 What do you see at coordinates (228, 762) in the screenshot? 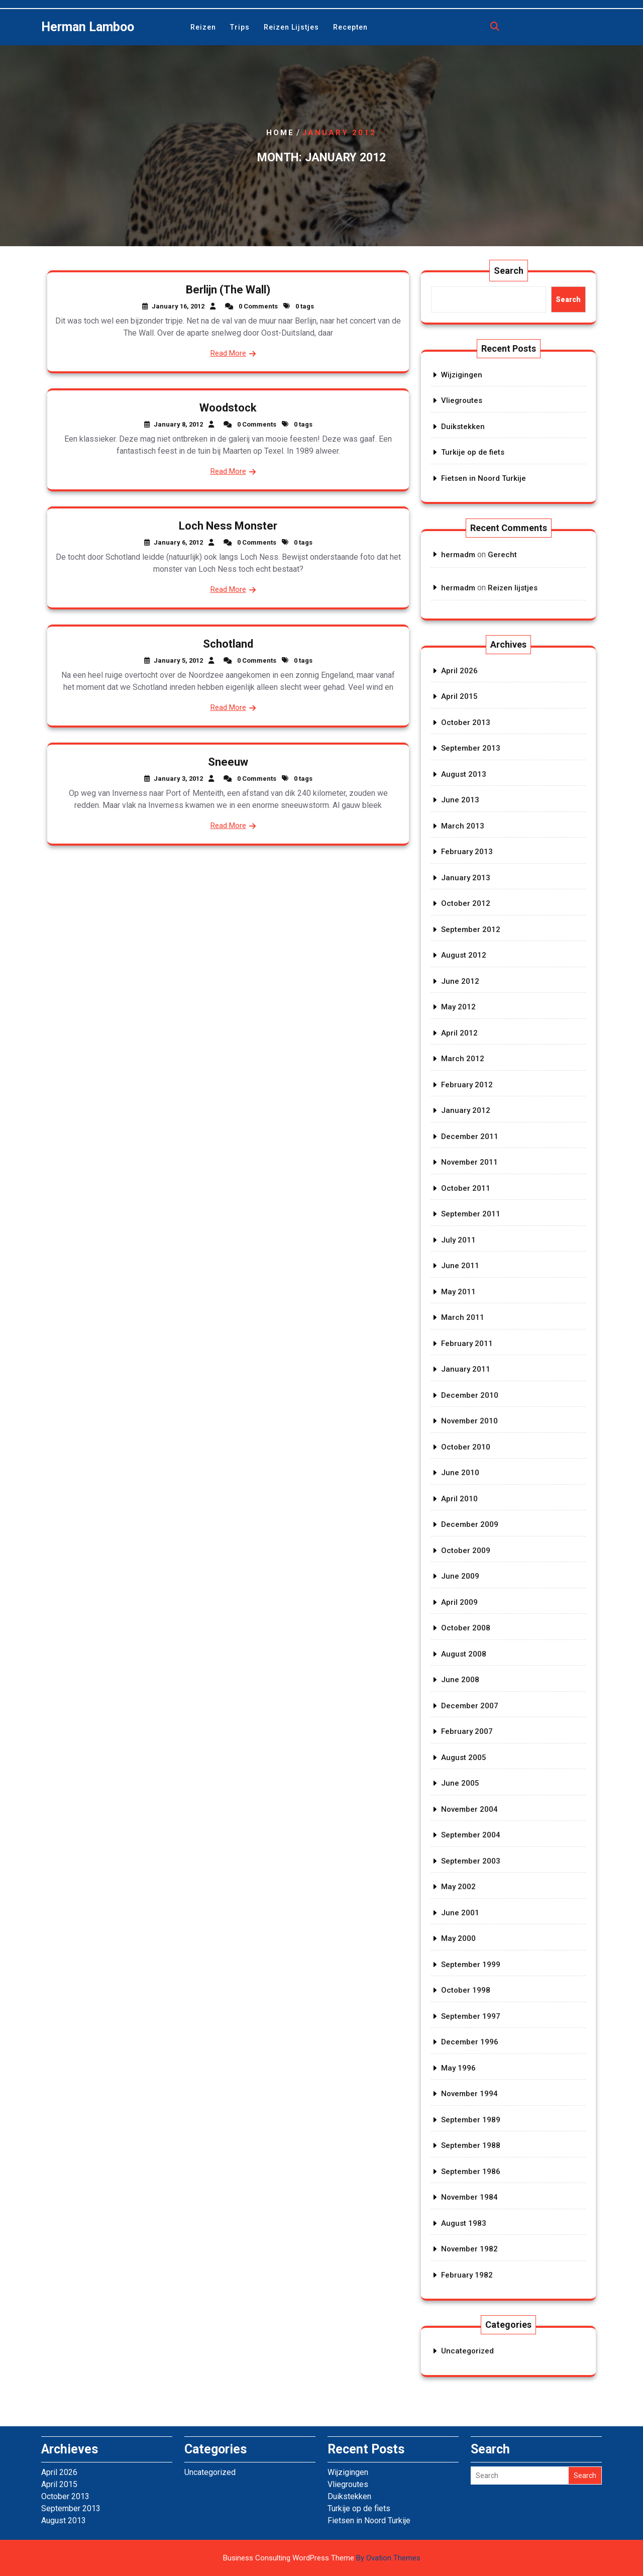
I see `Sneeuw` at bounding box center [228, 762].